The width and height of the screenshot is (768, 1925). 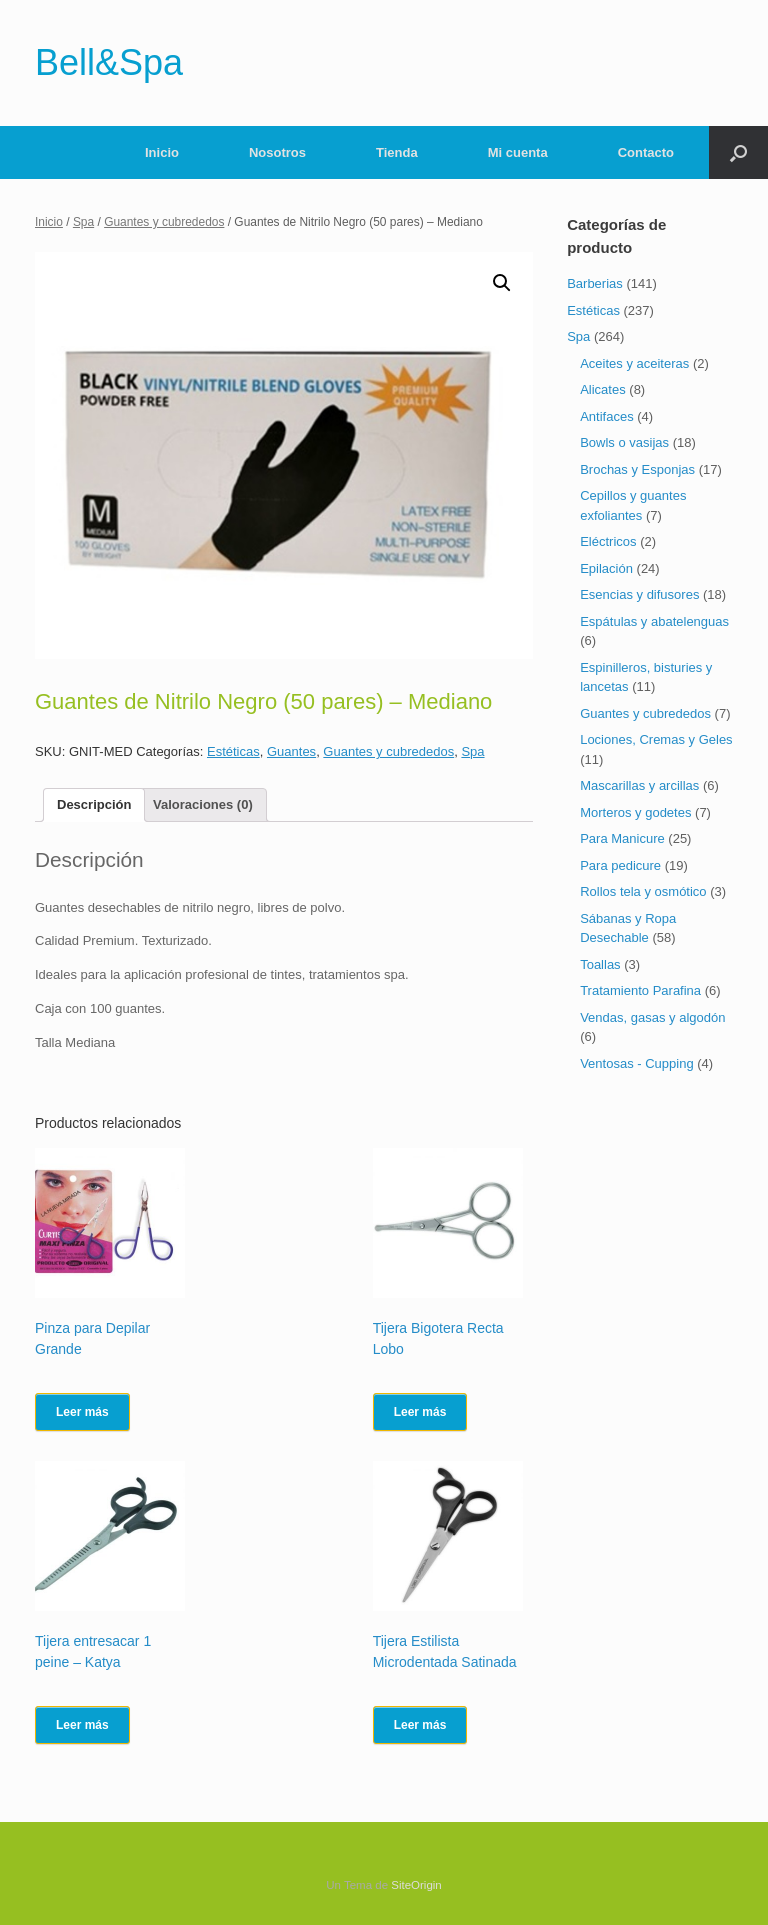 What do you see at coordinates (606, 416) in the screenshot?
I see `Antifaces` at bounding box center [606, 416].